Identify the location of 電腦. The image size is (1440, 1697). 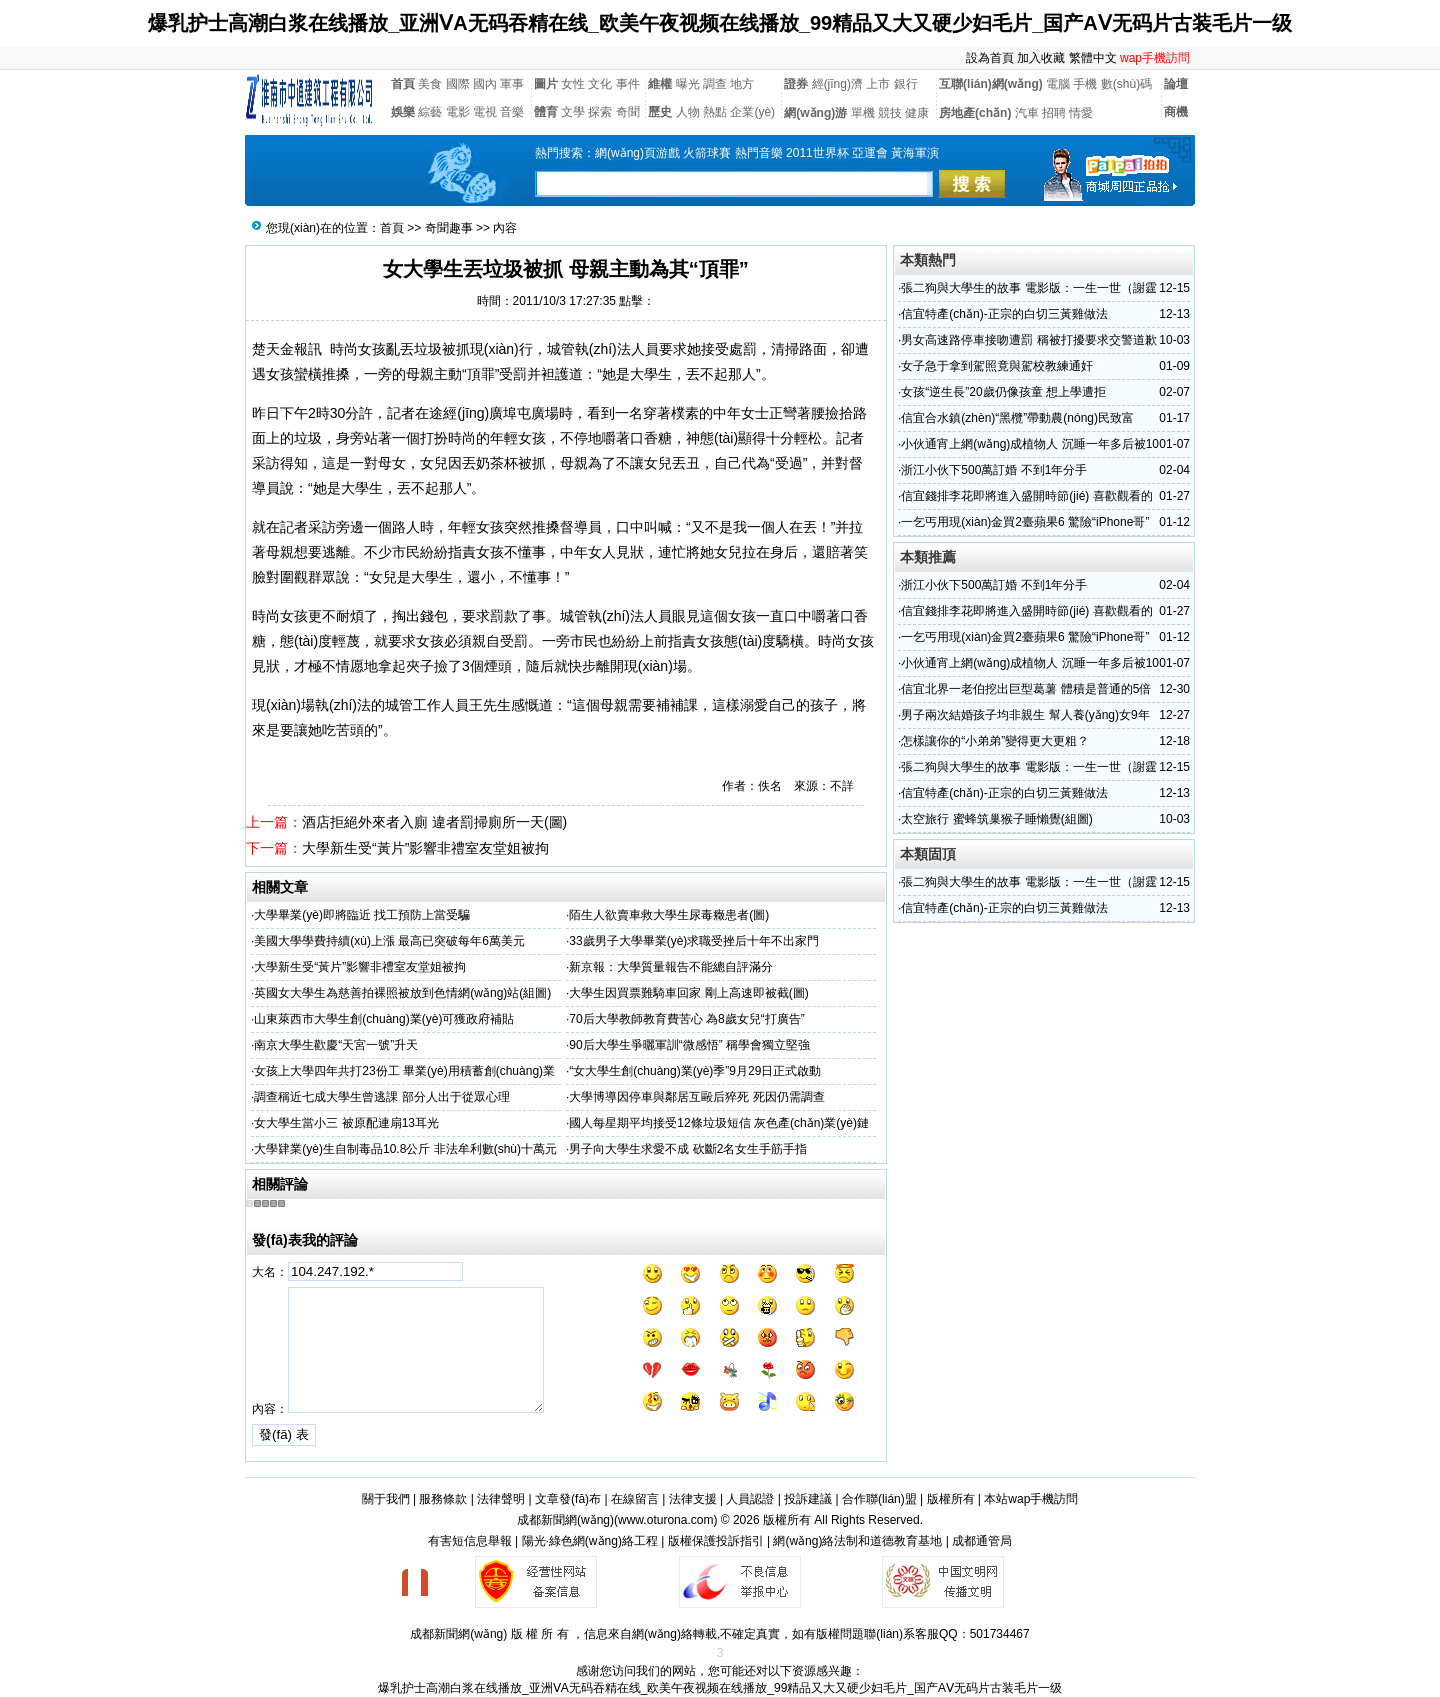
(1058, 84).